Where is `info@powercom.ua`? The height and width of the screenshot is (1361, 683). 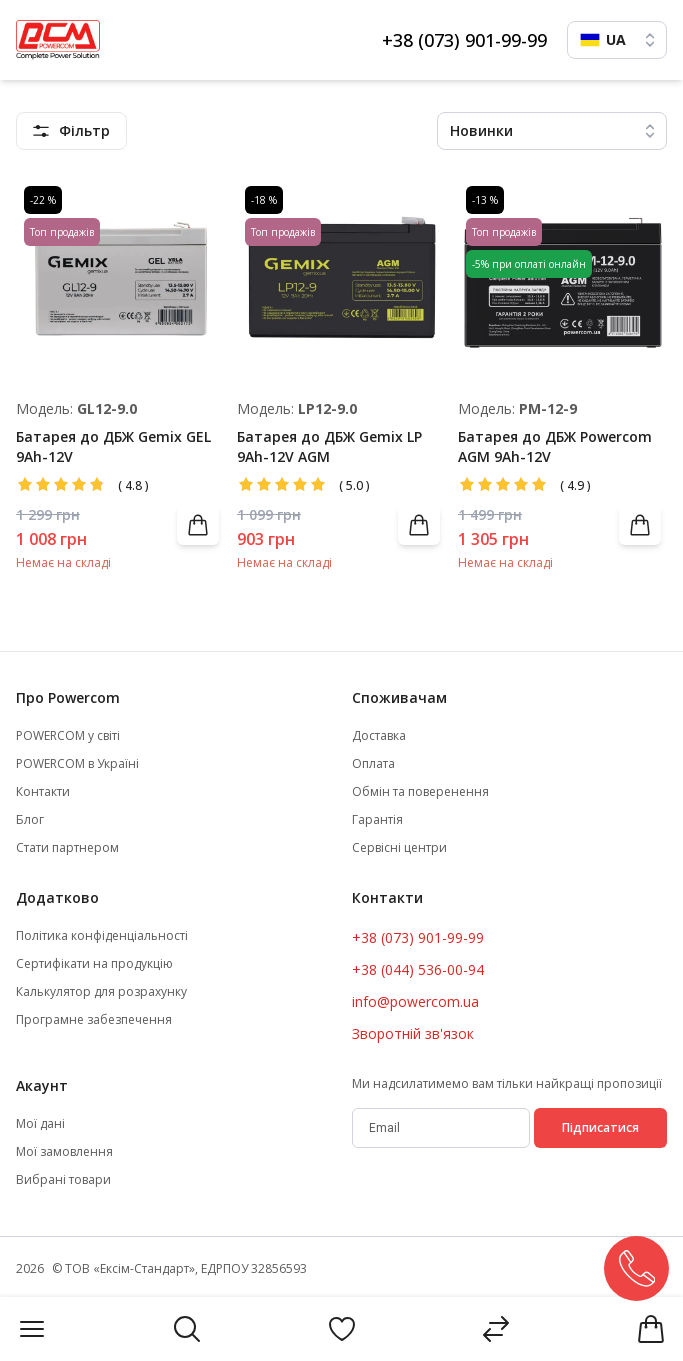 info@powercom.ua is located at coordinates (415, 1001).